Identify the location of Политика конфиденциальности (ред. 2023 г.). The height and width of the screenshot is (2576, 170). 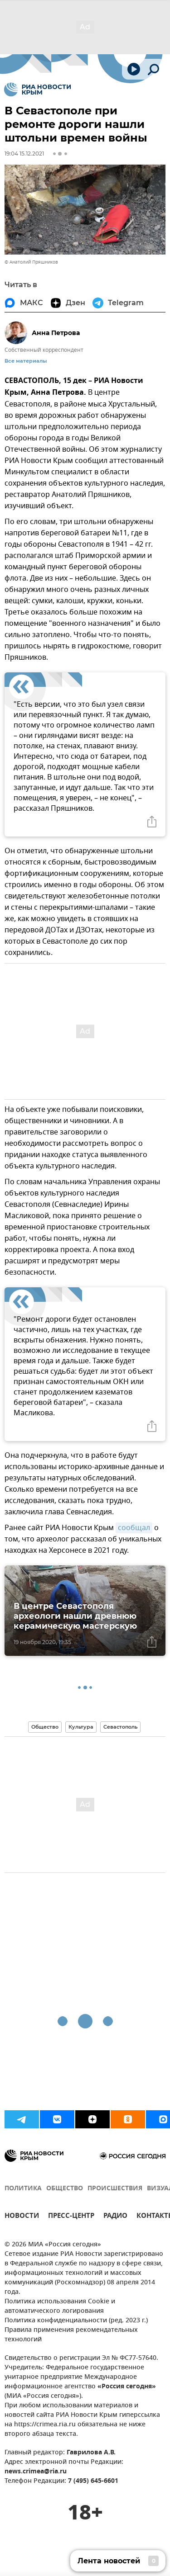
(76, 2321).